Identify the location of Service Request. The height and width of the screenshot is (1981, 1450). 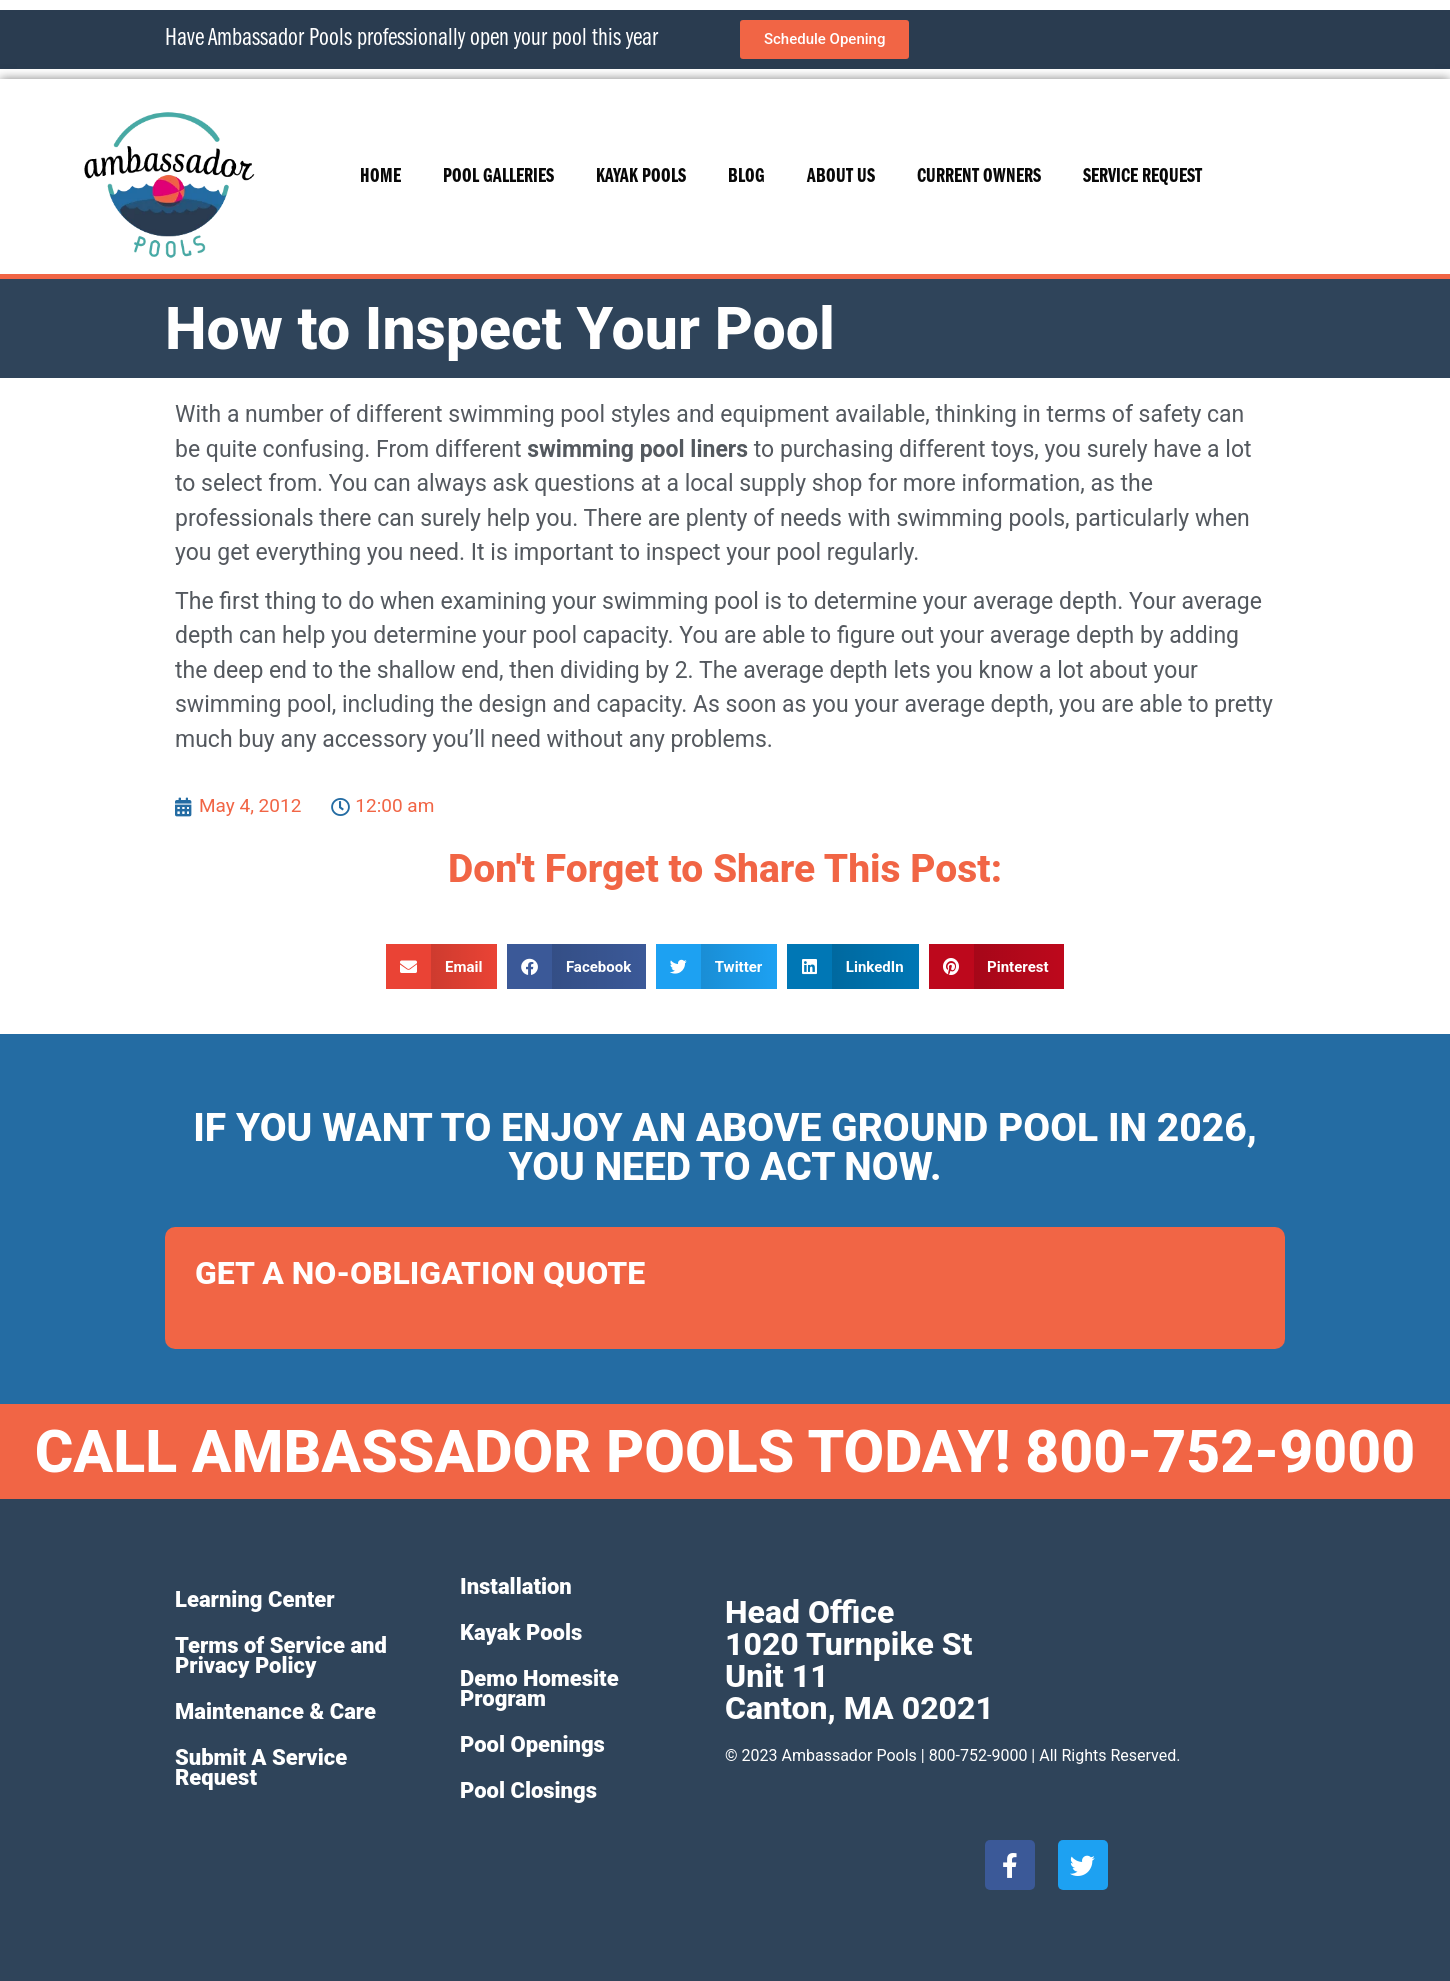
(1142, 177).